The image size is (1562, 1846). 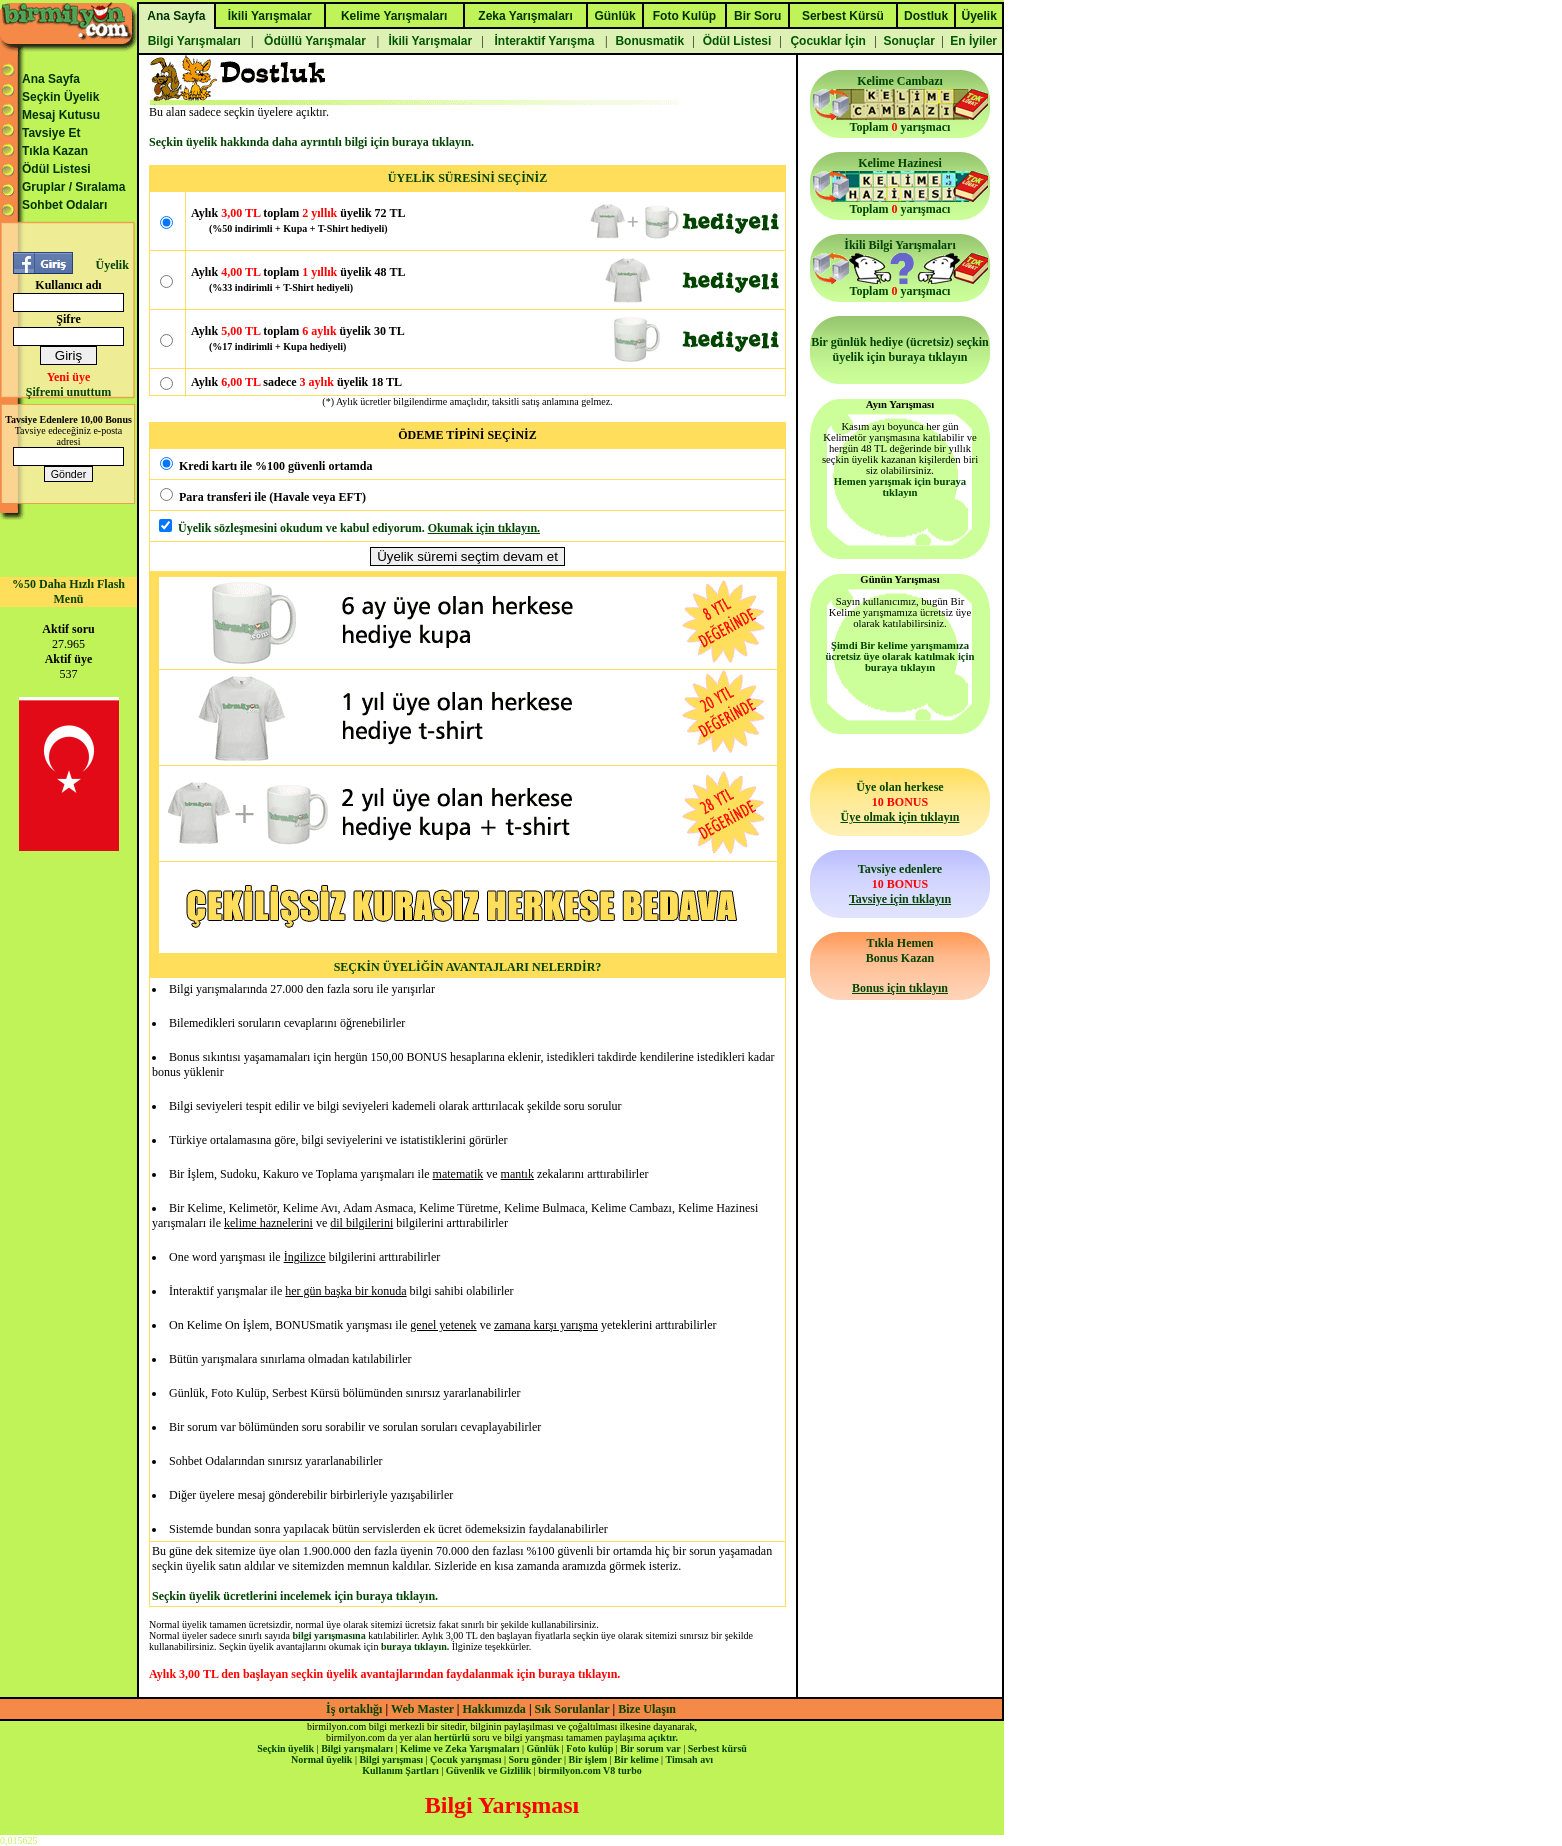 I want to click on Soru gönder, so click(x=535, y=1759).